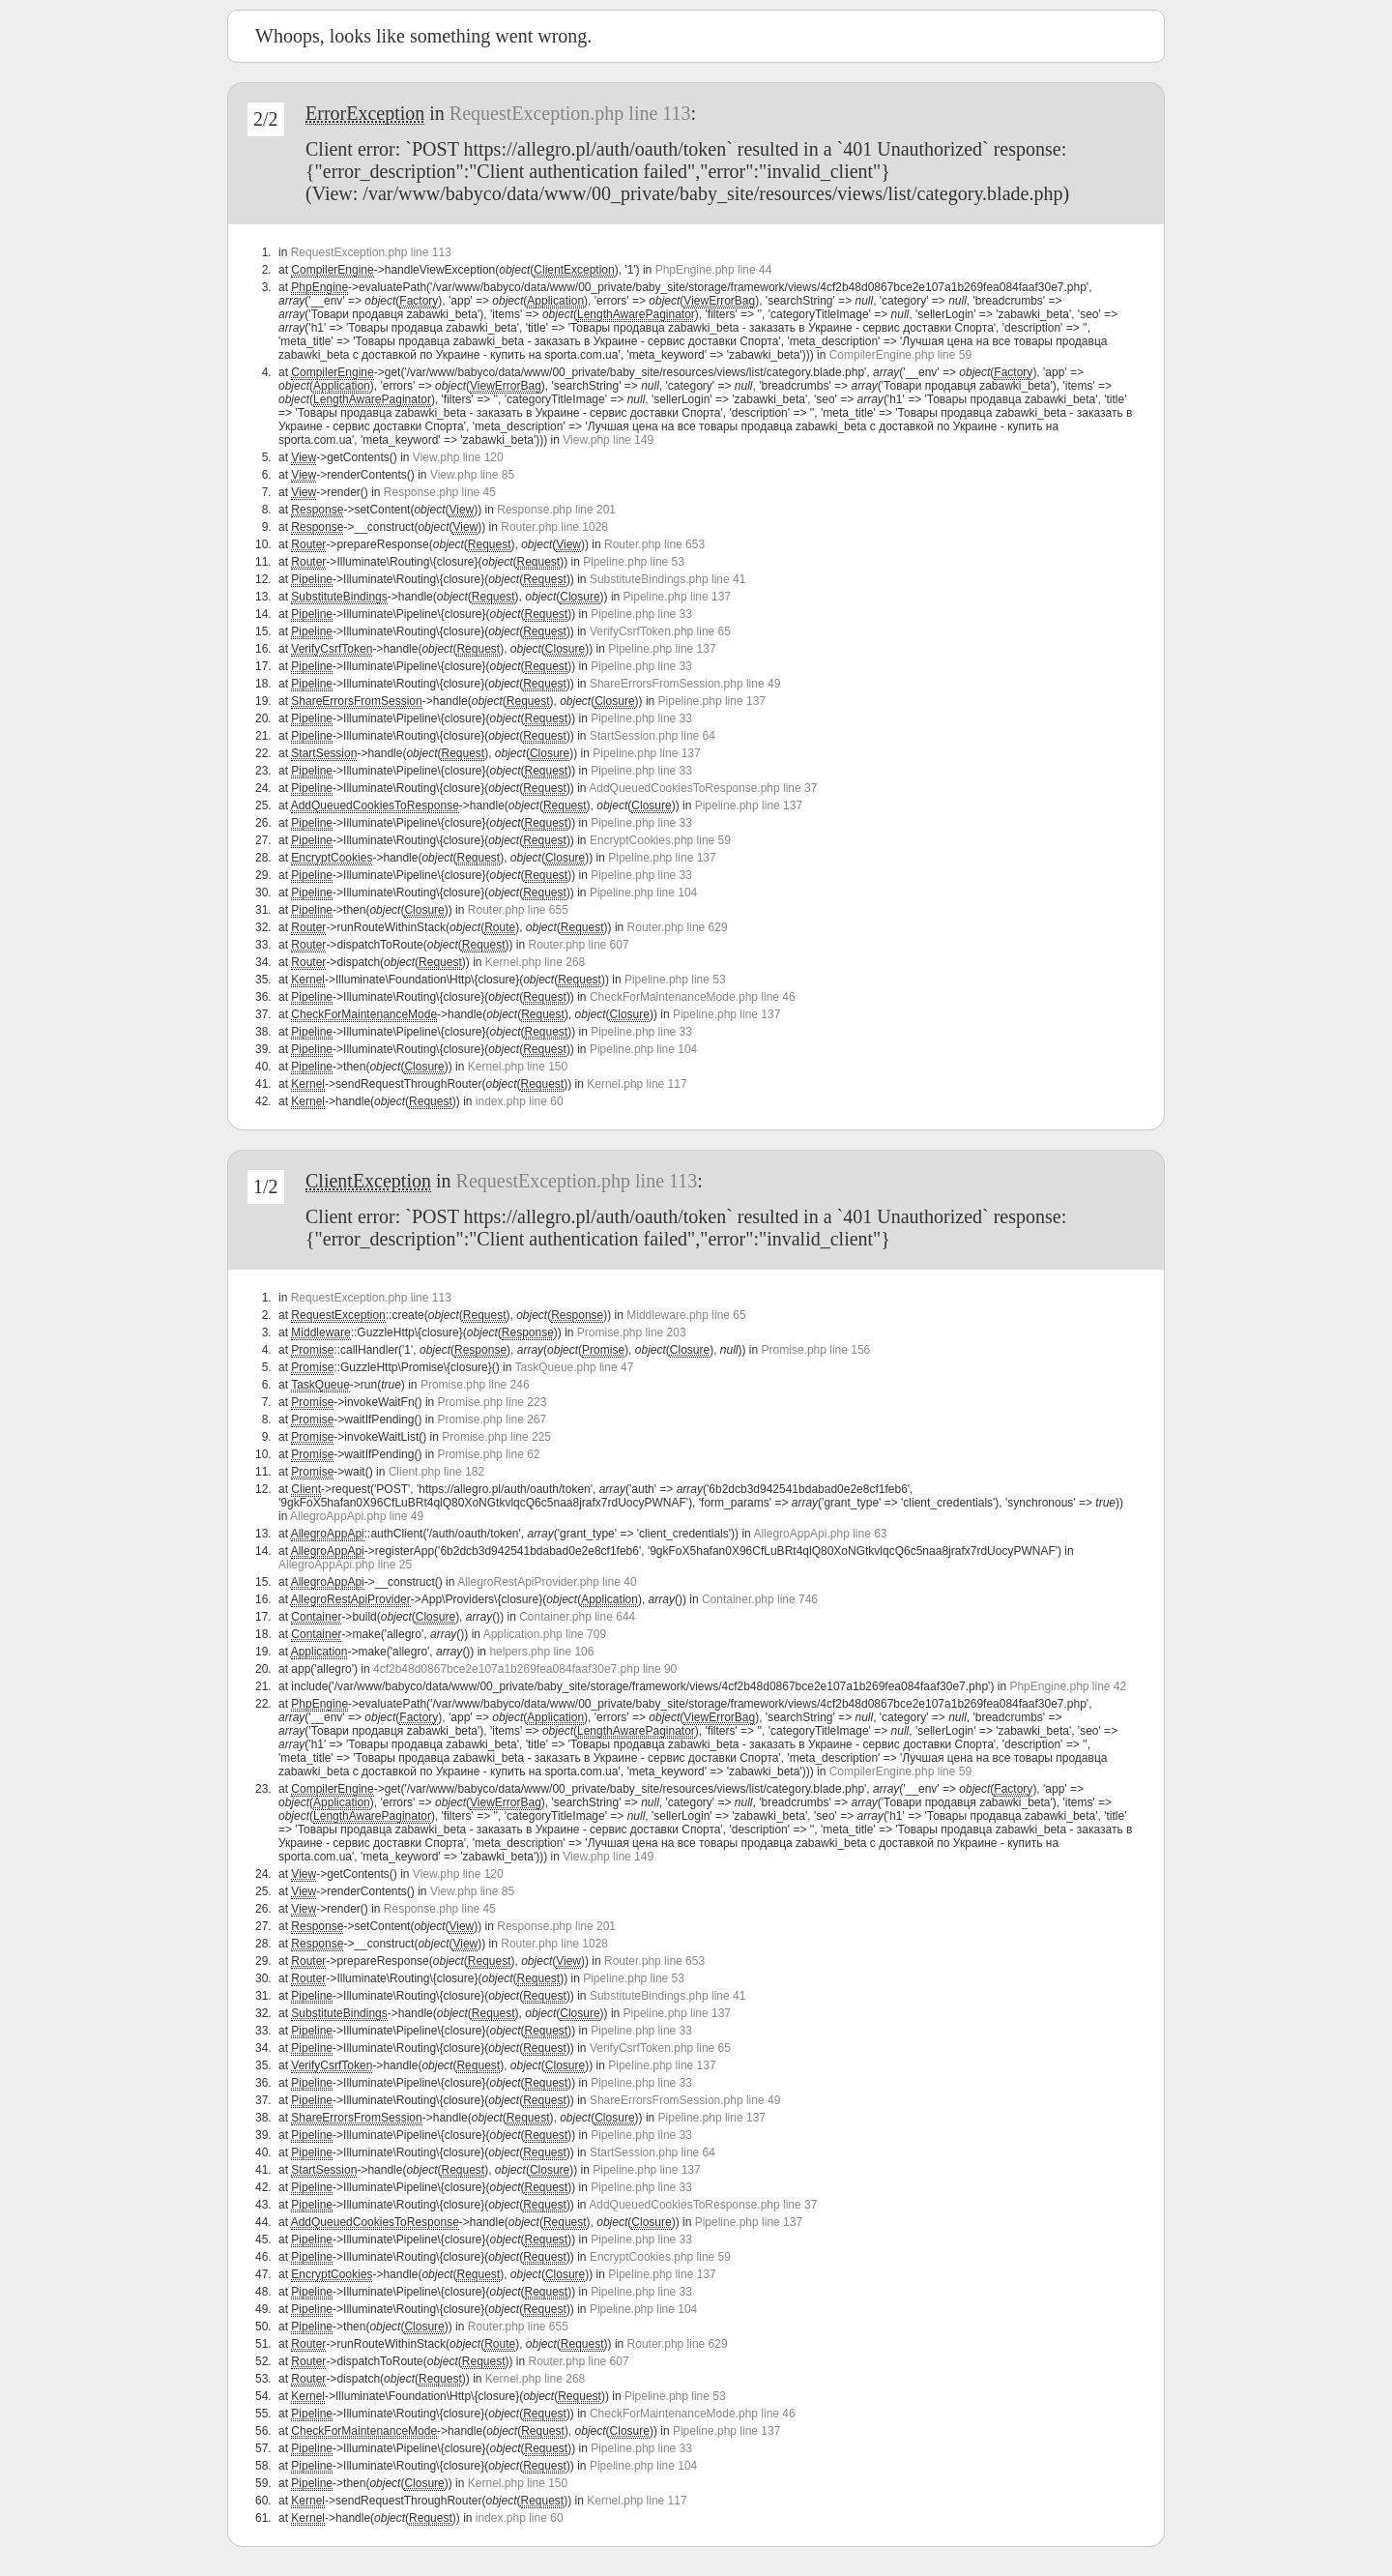 Image resolution: width=1392 pixels, height=2576 pixels. Describe the element at coordinates (685, 683) in the screenshot. I see `ShareErrorsFromSession.php line 49` at that location.